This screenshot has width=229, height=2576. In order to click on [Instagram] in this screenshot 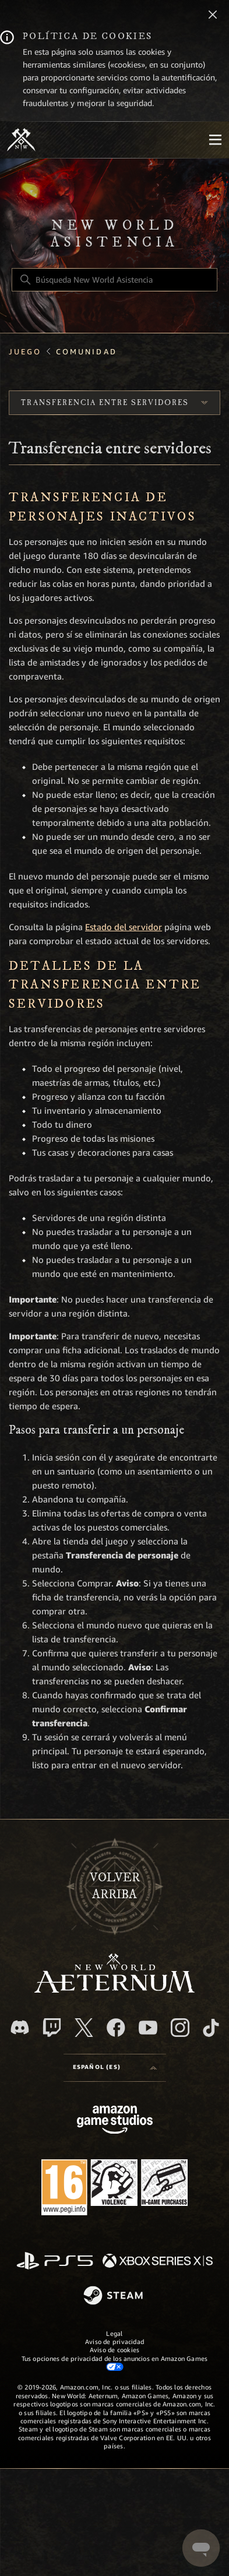, I will do `click(180, 2027)`.